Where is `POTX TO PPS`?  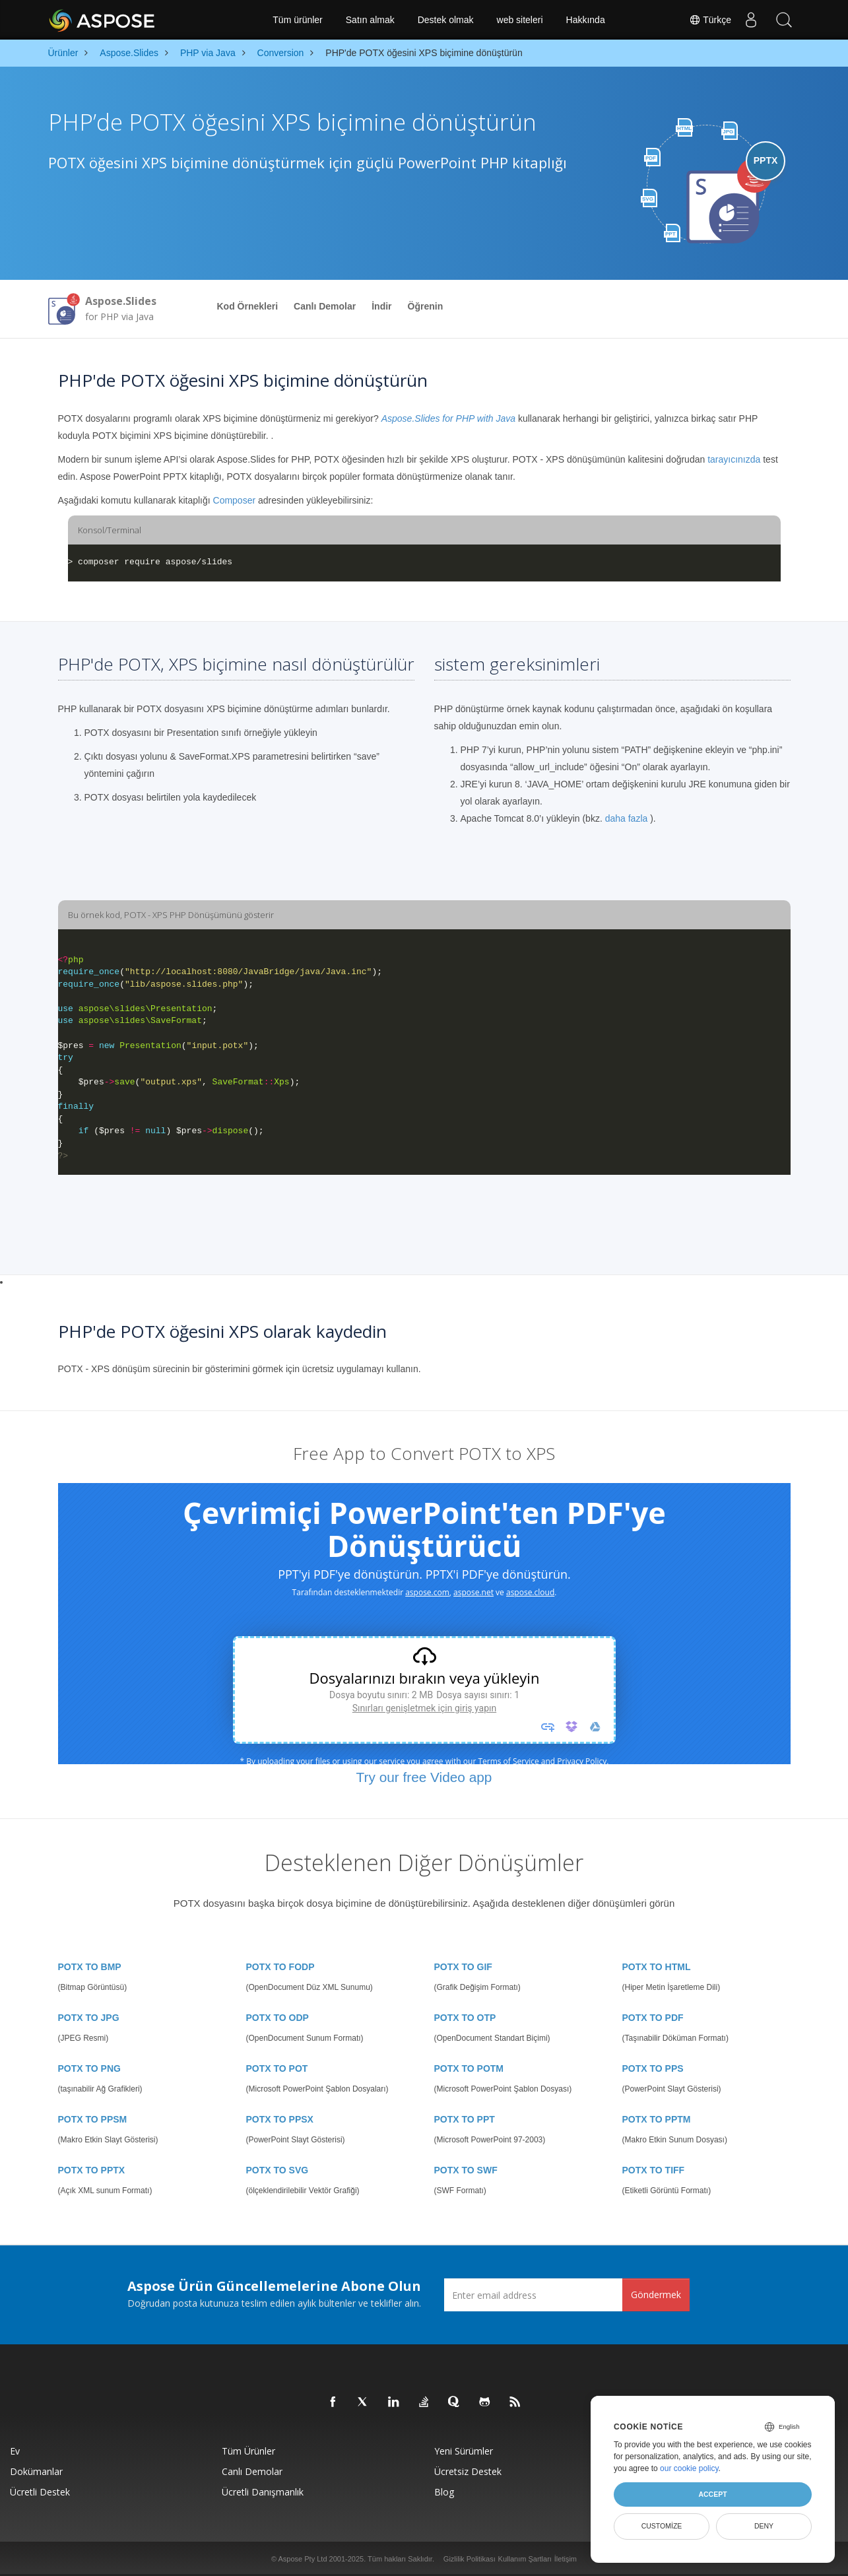 POTX TO PPS is located at coordinates (653, 2068).